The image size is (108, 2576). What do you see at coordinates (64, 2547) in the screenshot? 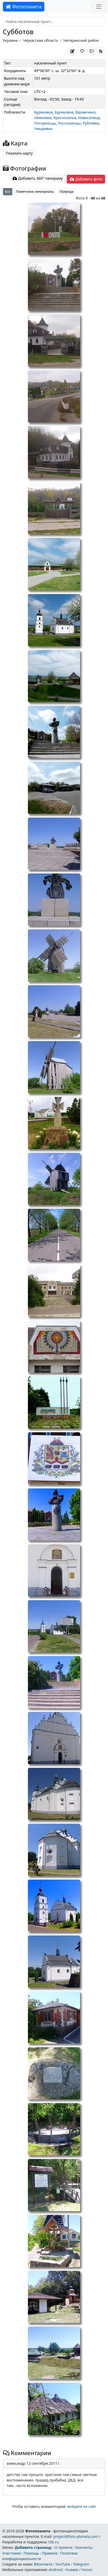
I see `О проекте` at bounding box center [64, 2547].